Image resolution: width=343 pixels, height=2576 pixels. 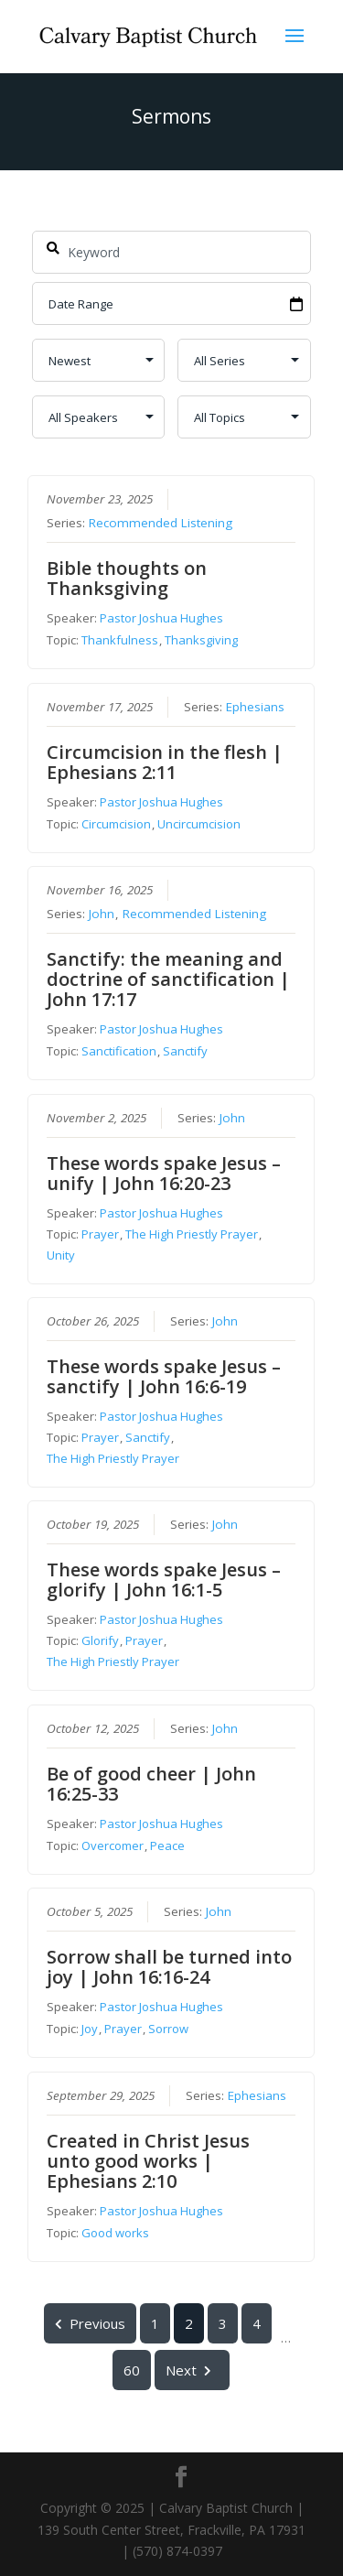 What do you see at coordinates (119, 1051) in the screenshot?
I see `Sanctification` at bounding box center [119, 1051].